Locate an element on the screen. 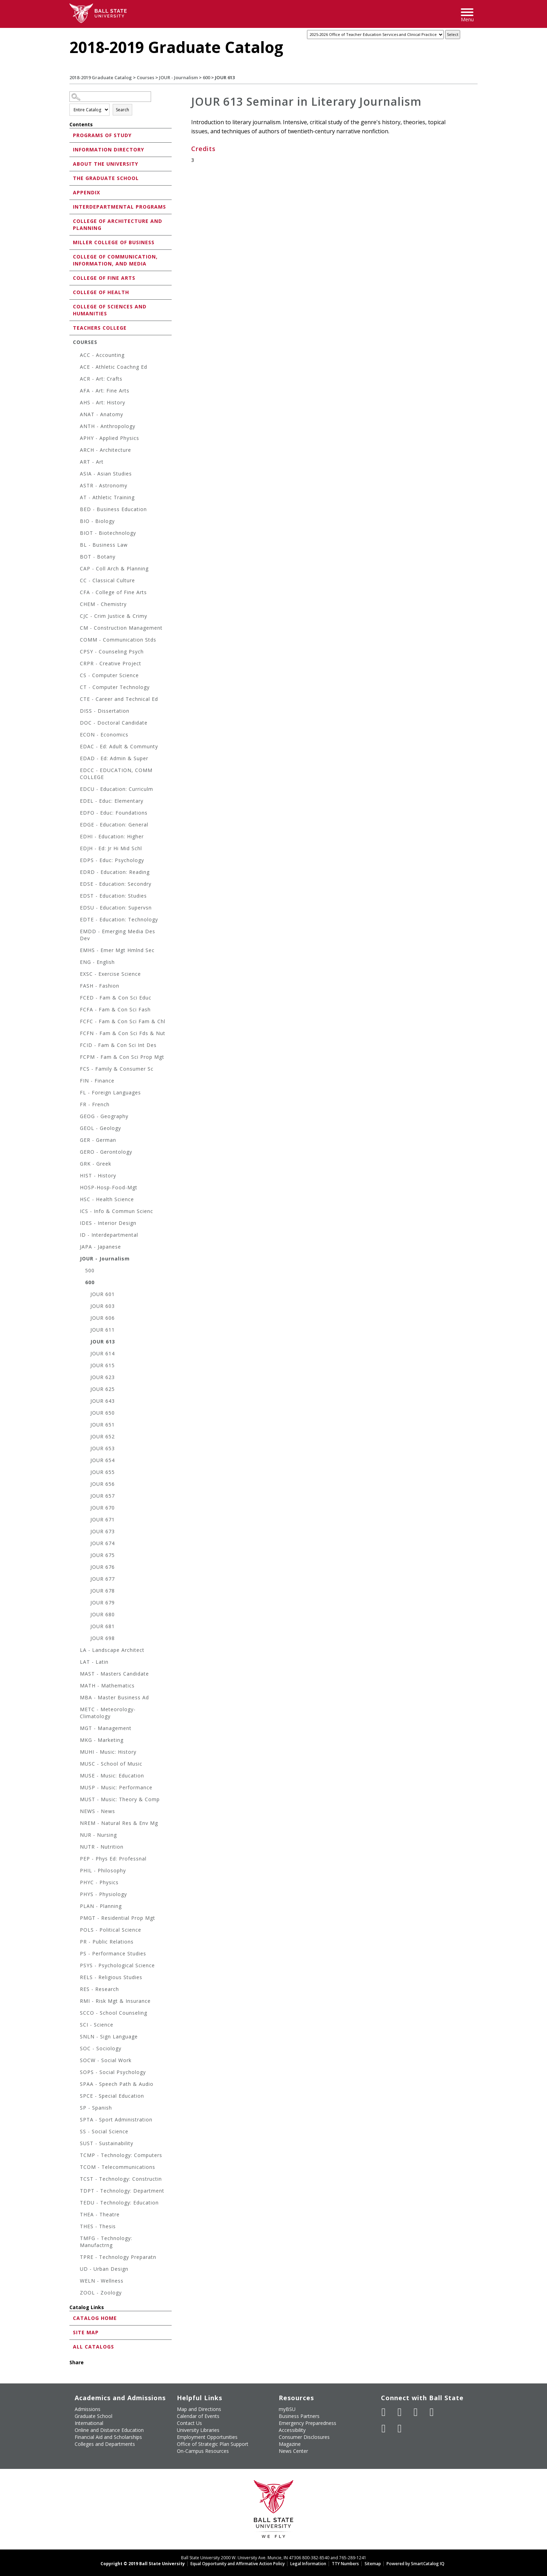 The height and width of the screenshot is (2576, 547). HSC - Health Science is located at coordinates (107, 1199).